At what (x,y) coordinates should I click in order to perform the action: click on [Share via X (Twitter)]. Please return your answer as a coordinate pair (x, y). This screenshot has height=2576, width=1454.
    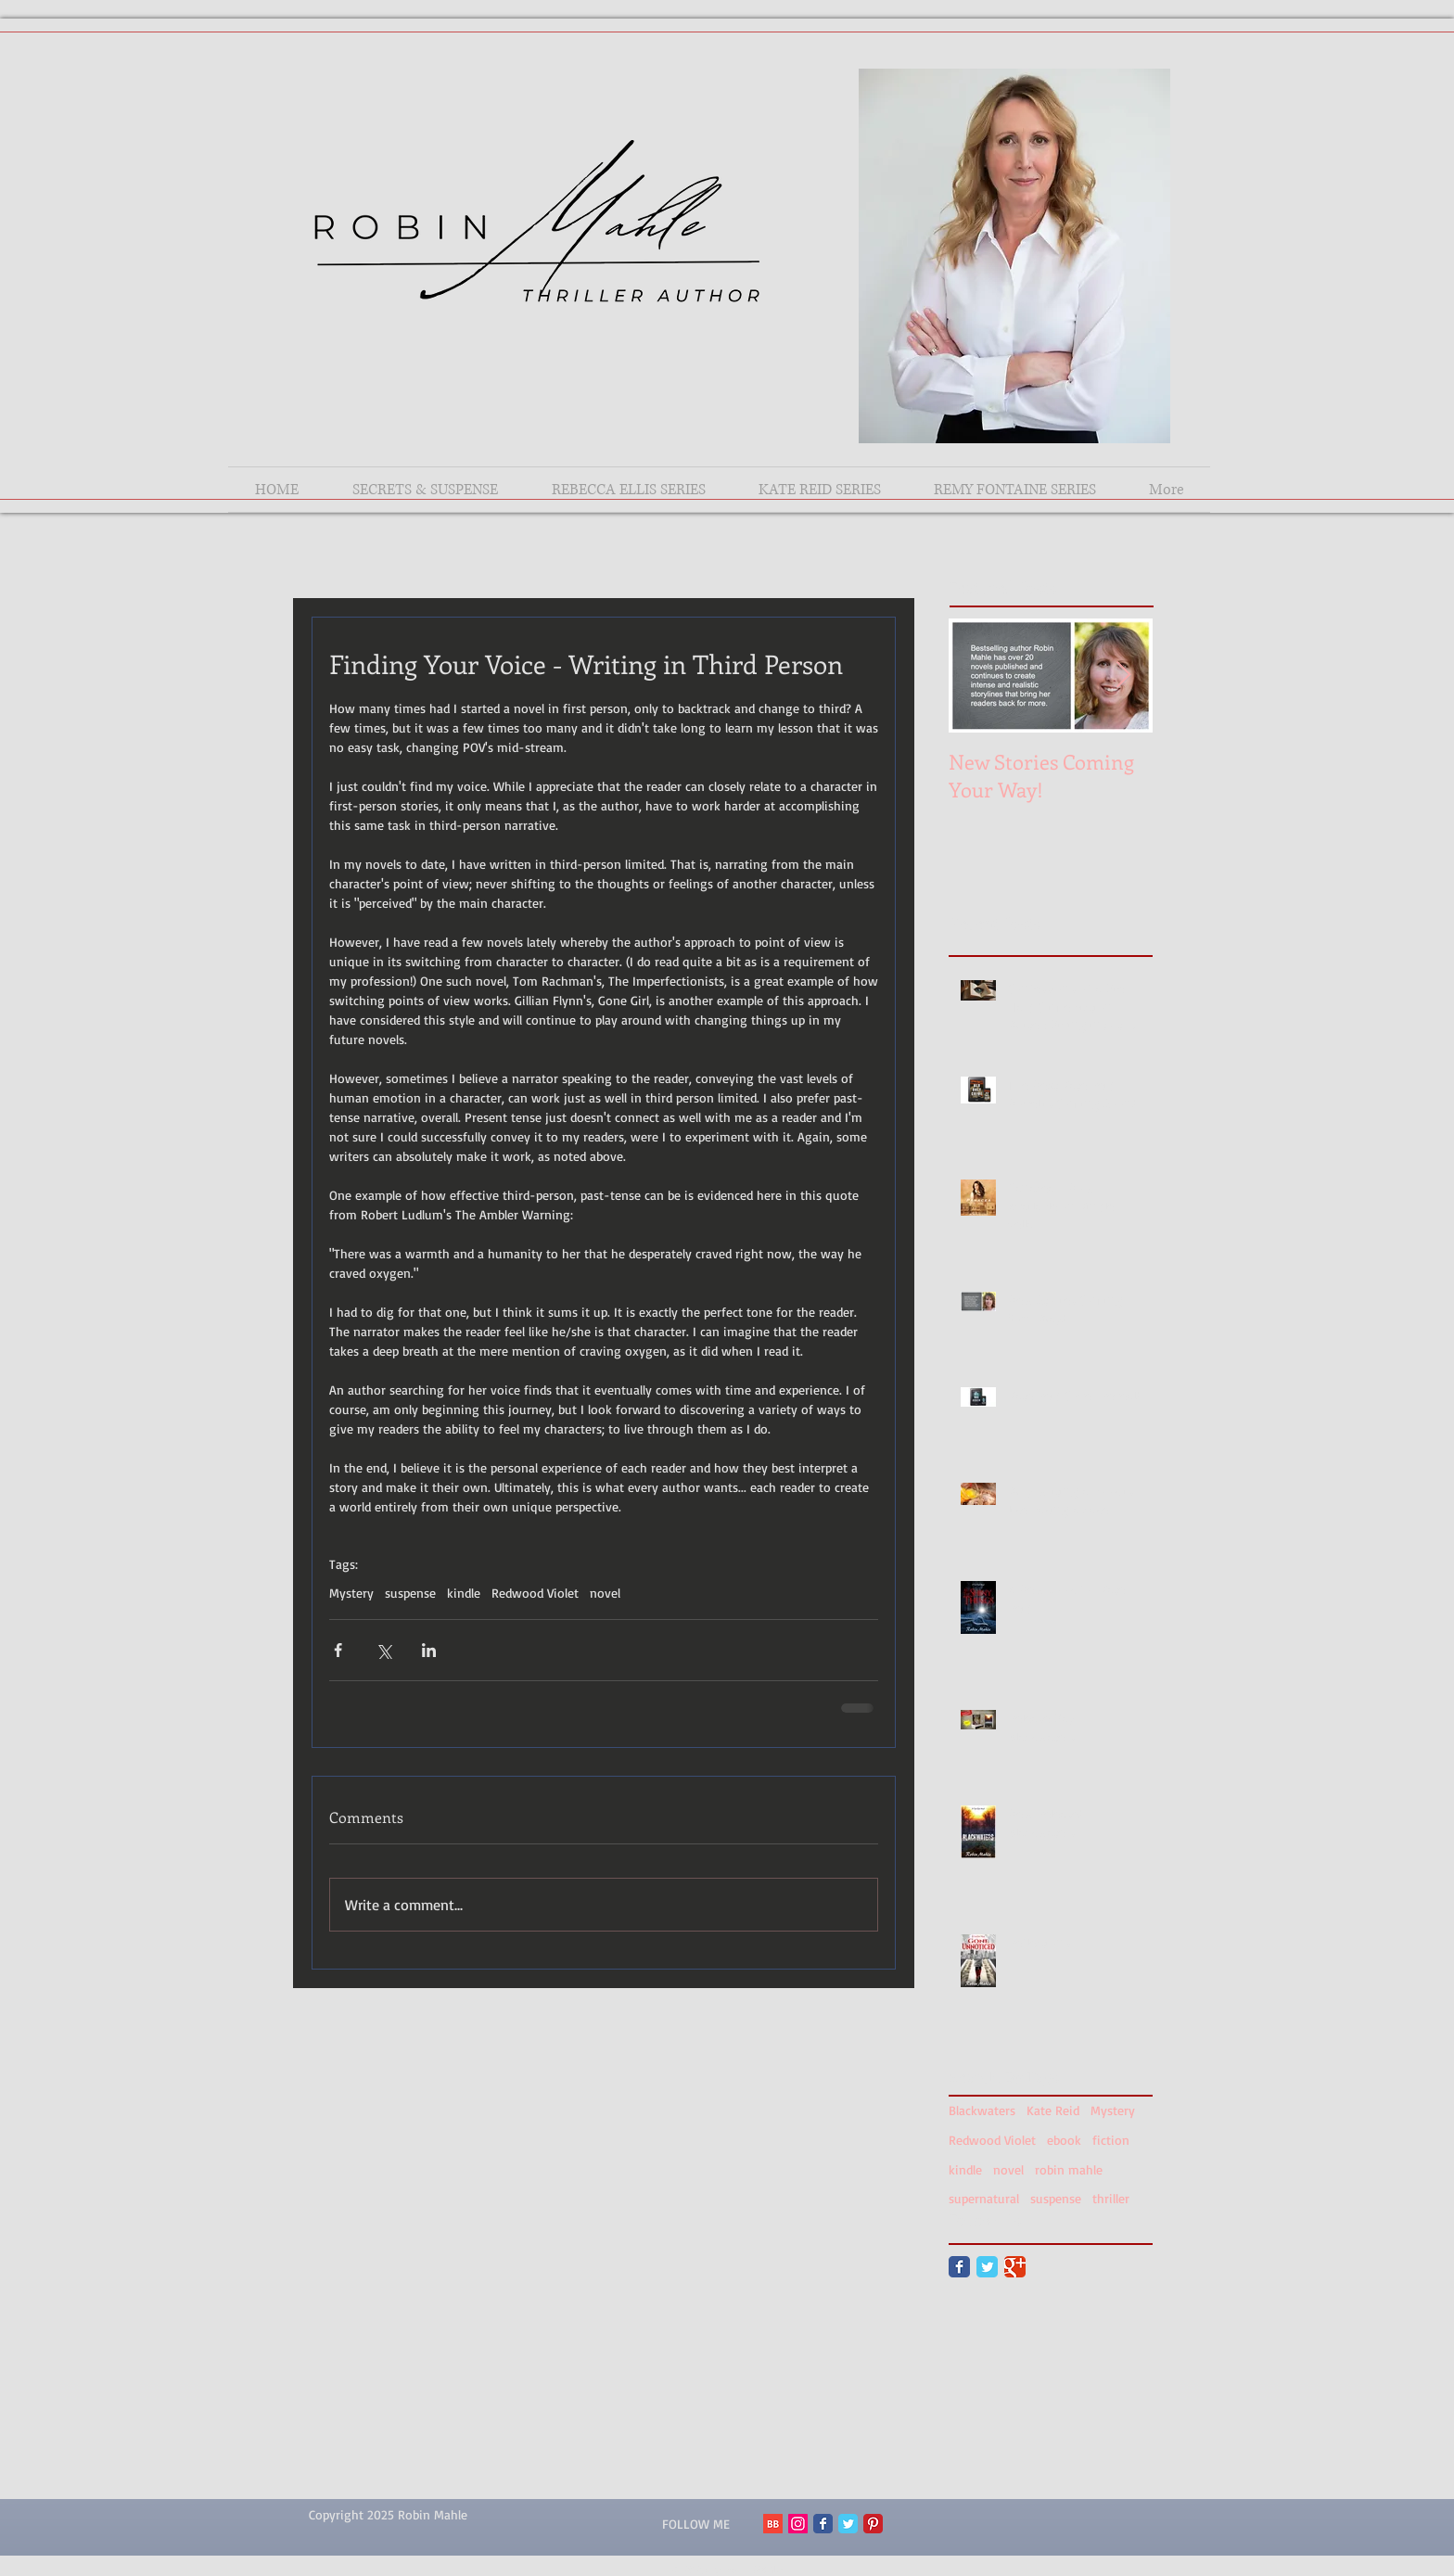
    Looking at the image, I should click on (383, 1650).